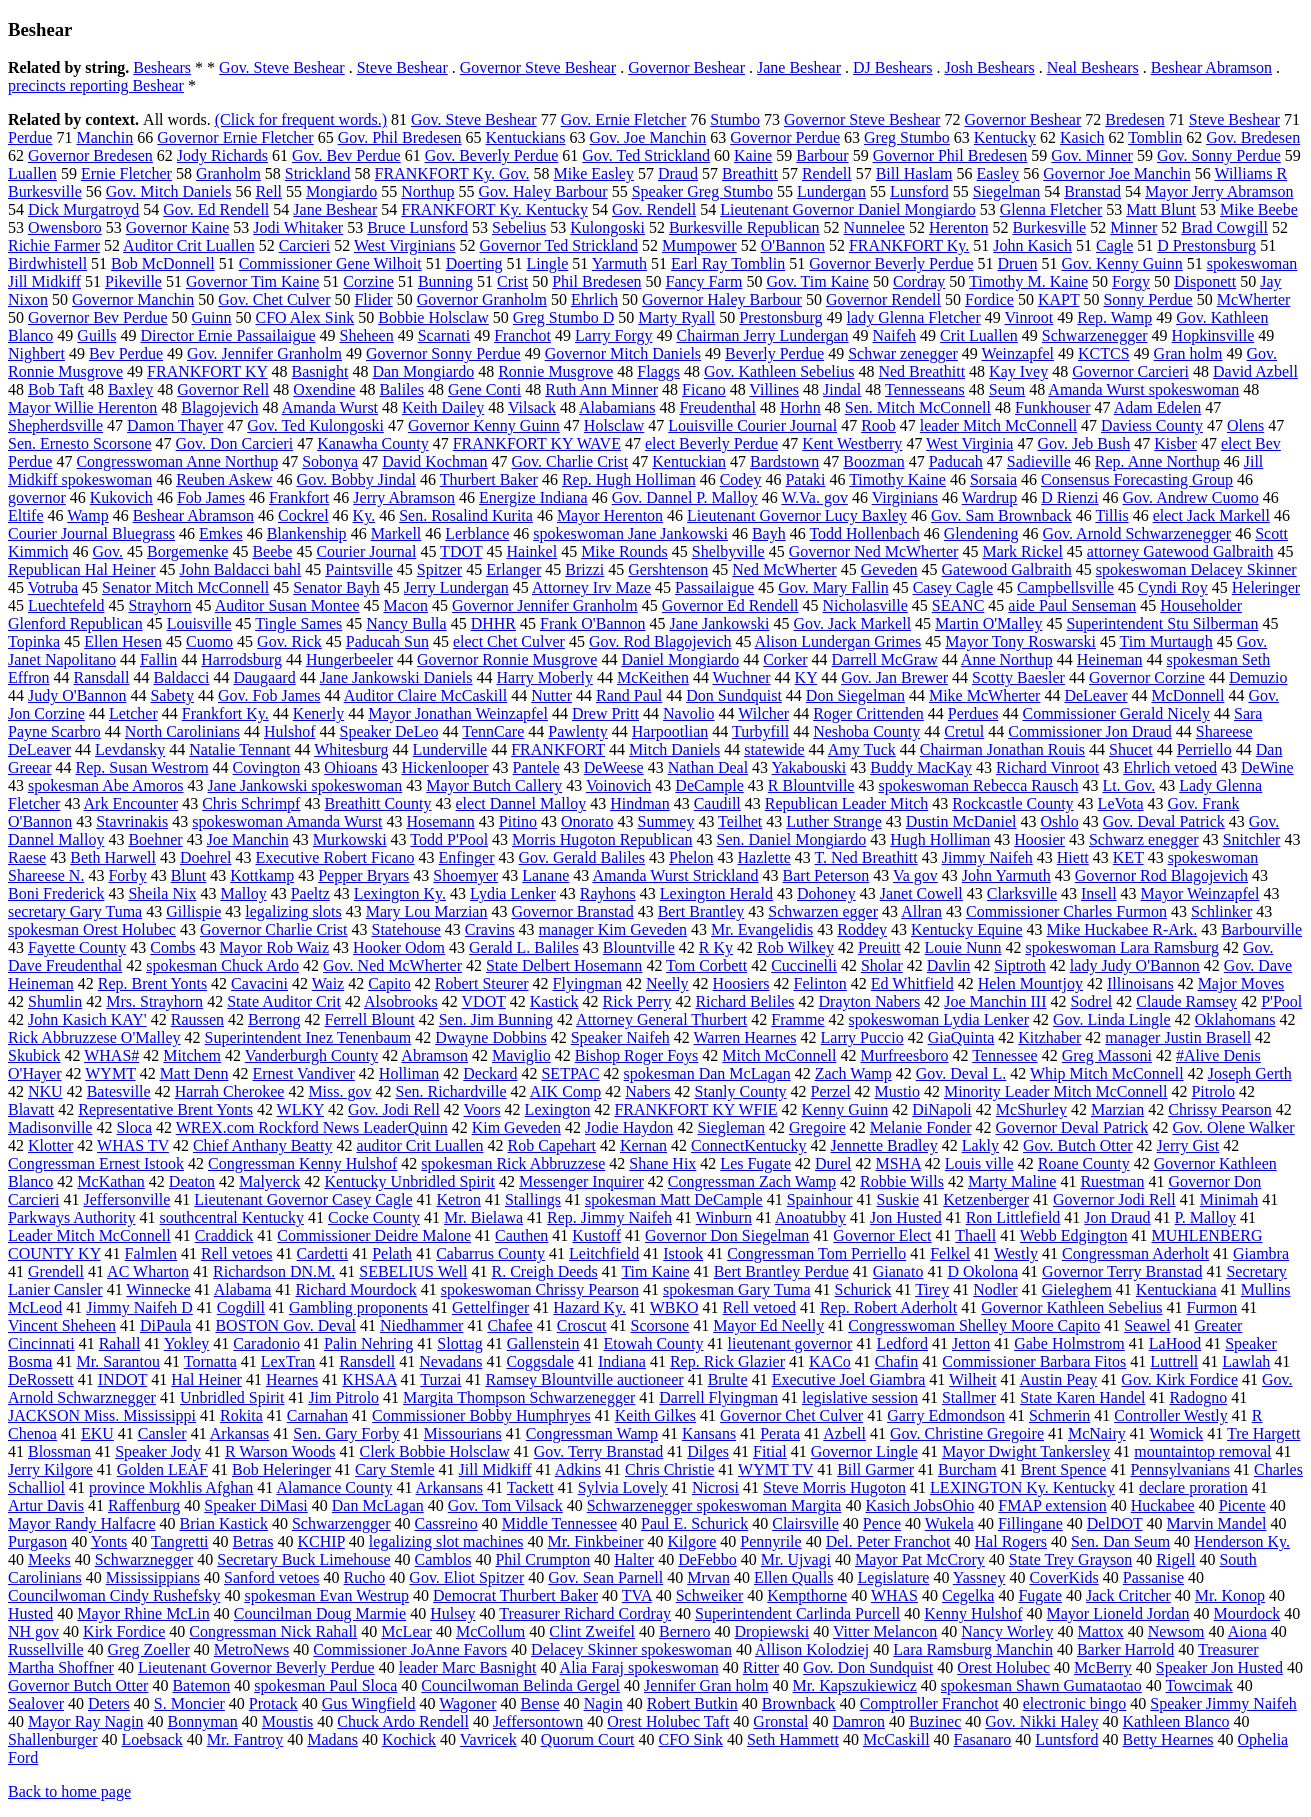 This screenshot has height=1817, width=1311. Describe the element at coordinates (132, 821) in the screenshot. I see `Stavrinakis` at that location.